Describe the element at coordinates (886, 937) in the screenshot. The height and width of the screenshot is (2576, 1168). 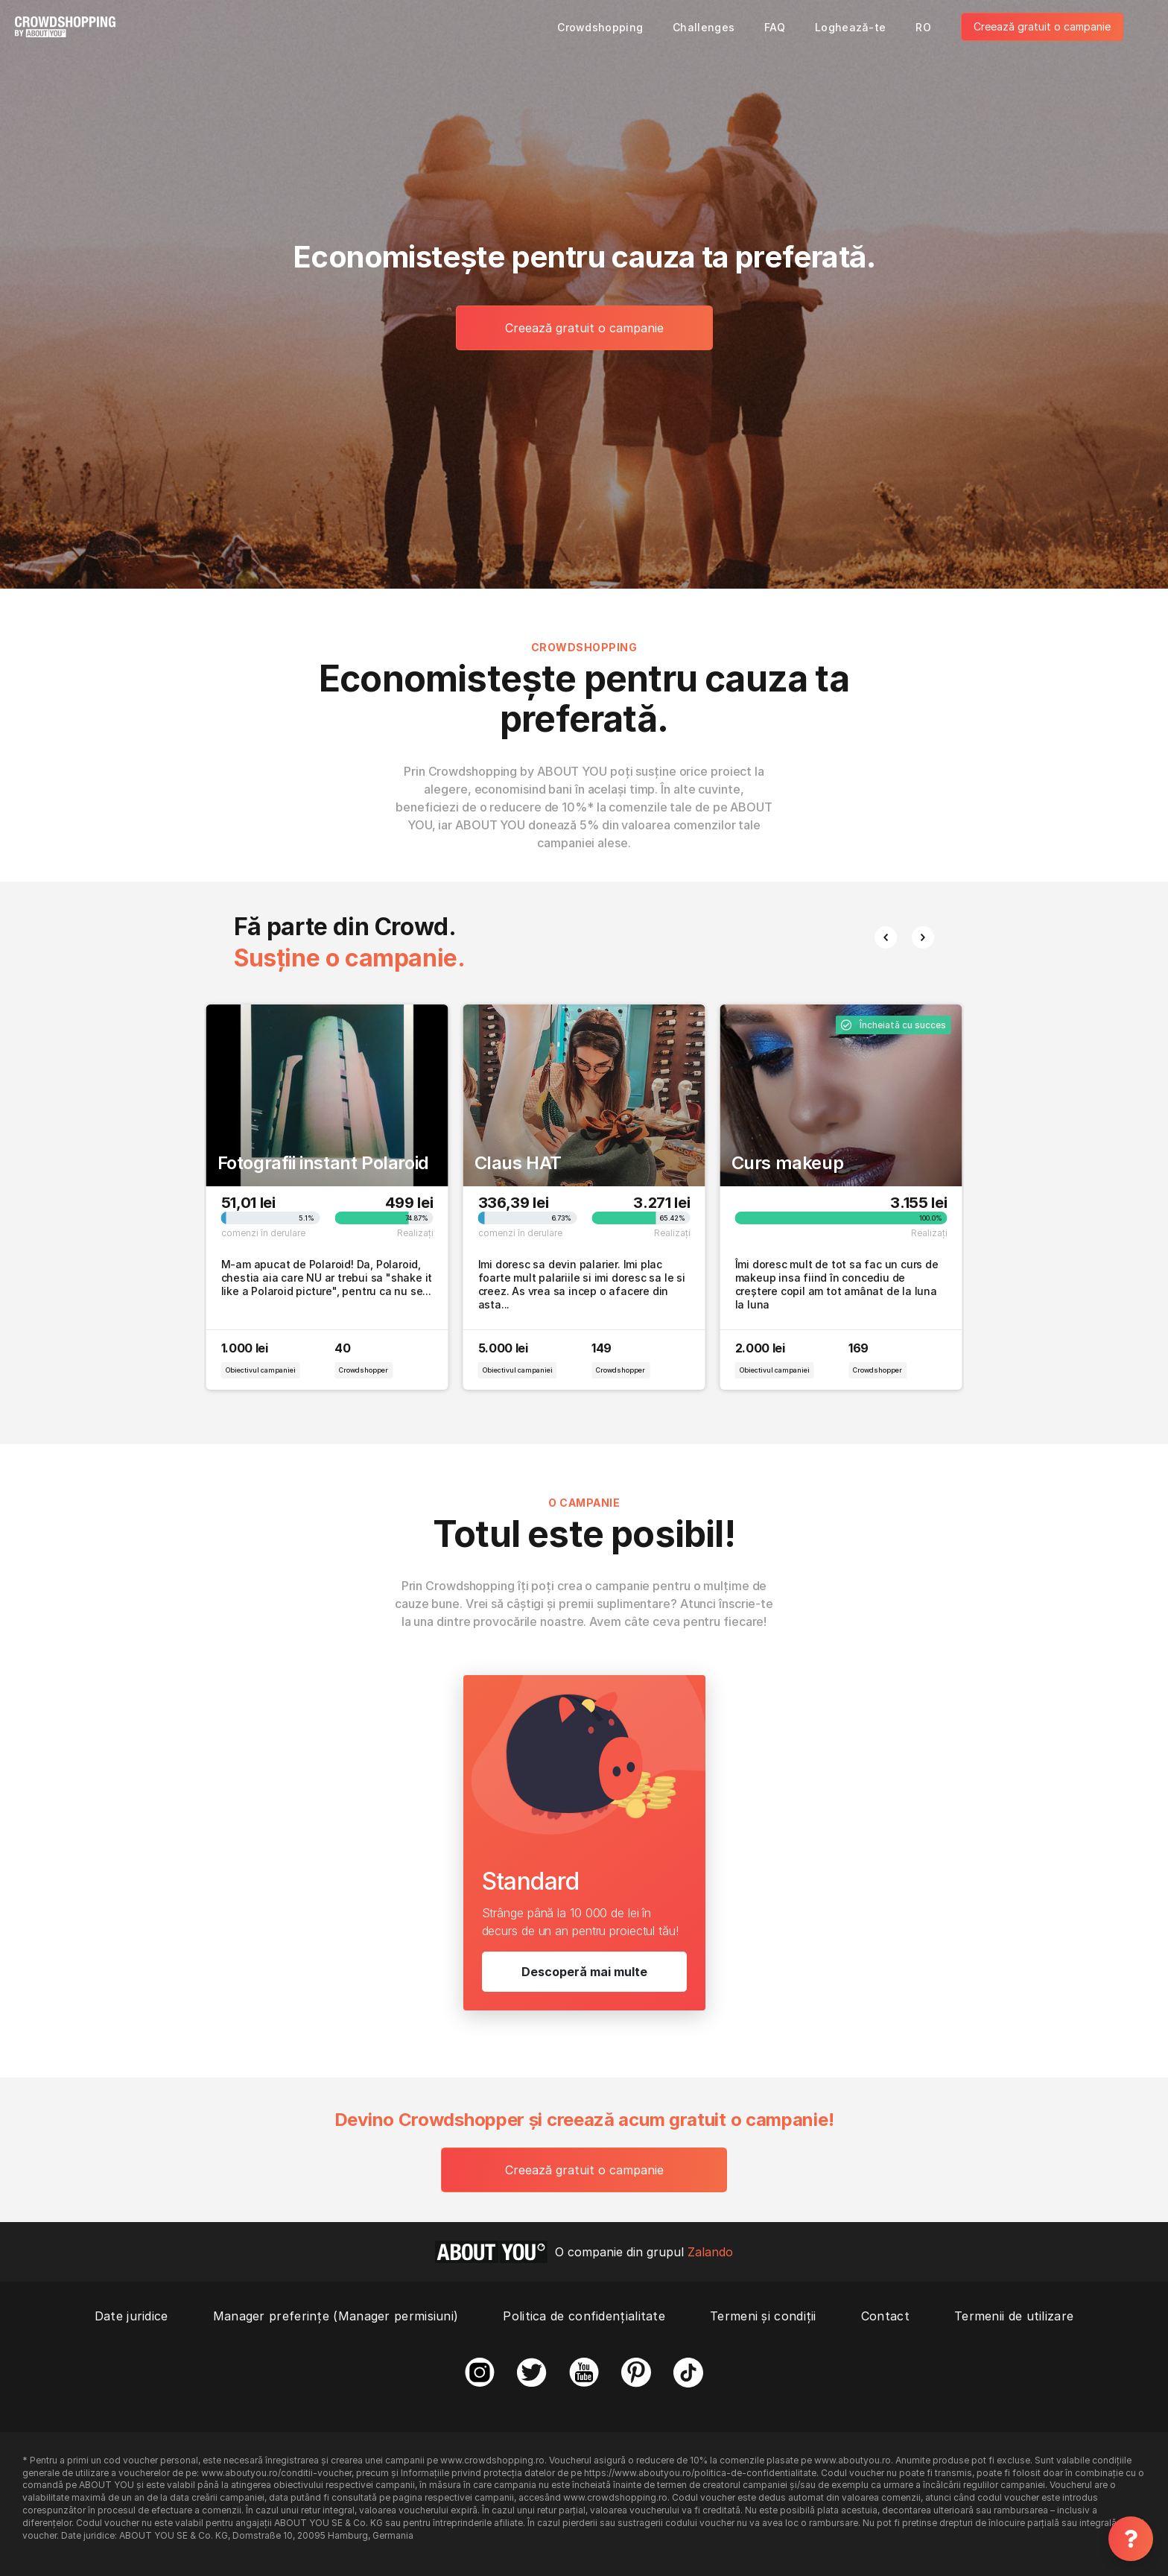
I see `[button]` at that location.